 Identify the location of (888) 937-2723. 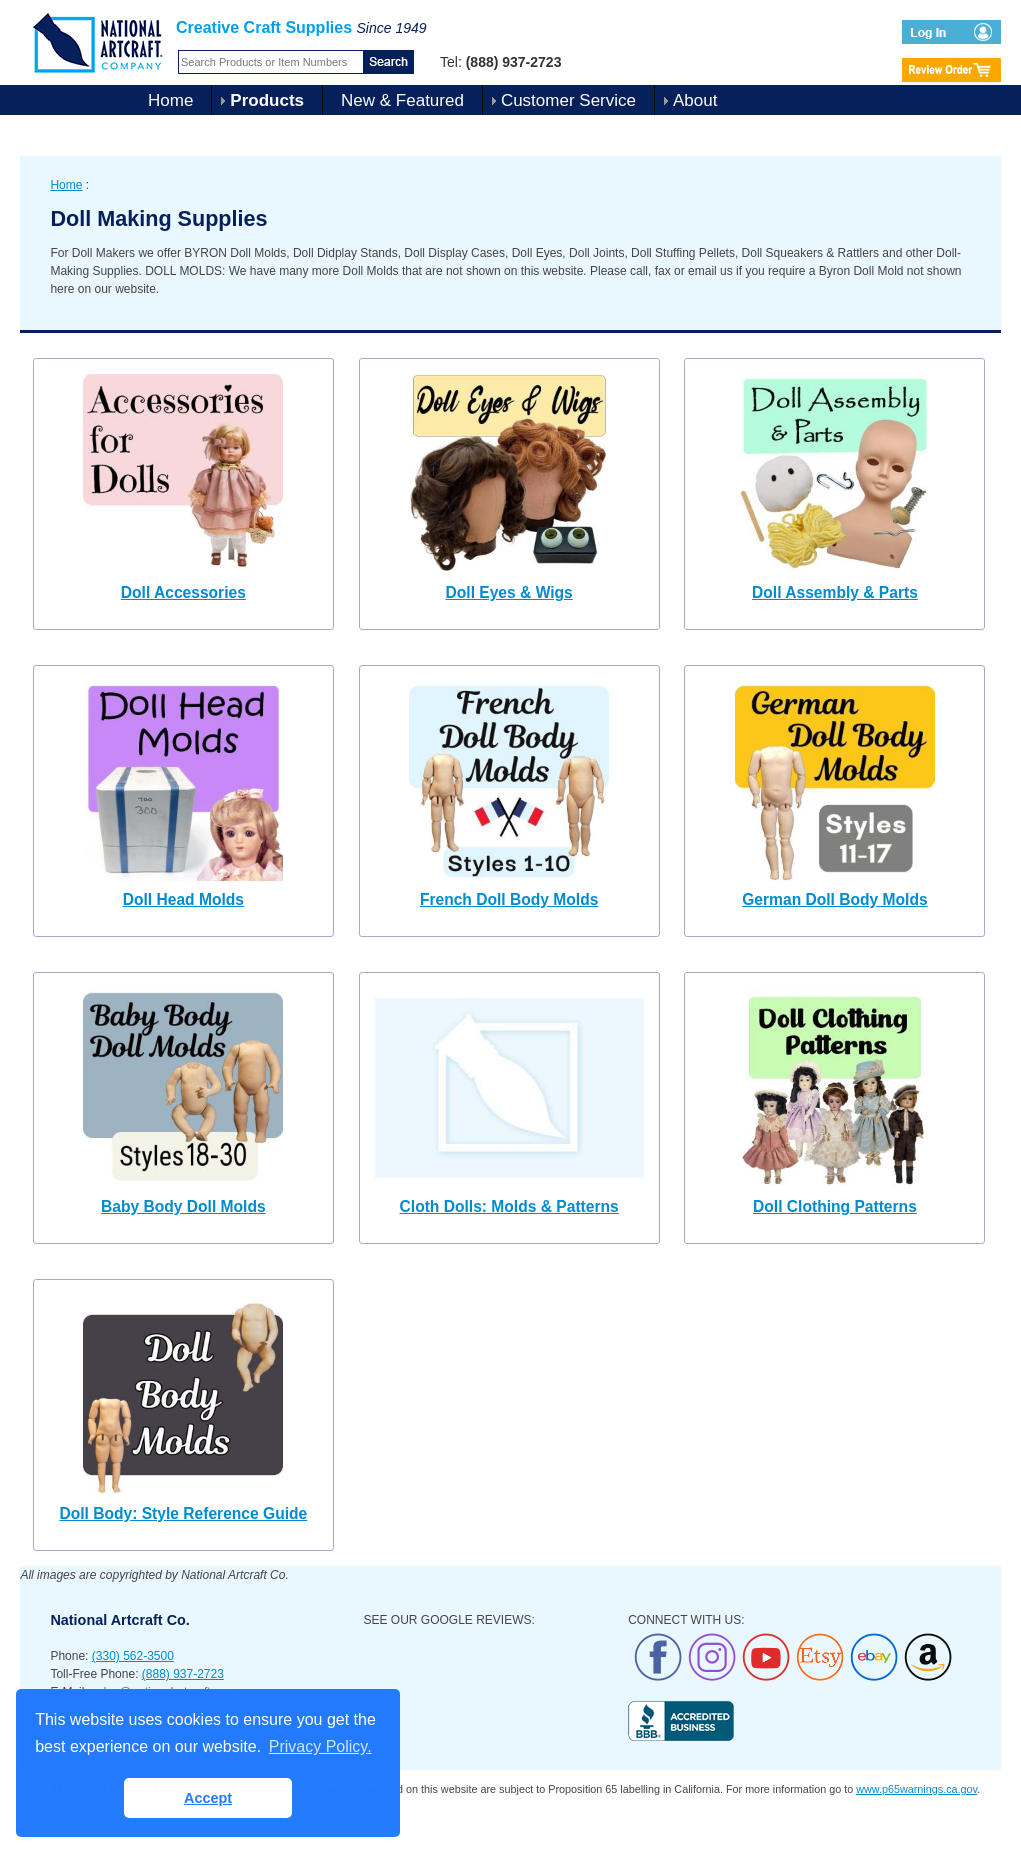
(183, 1674).